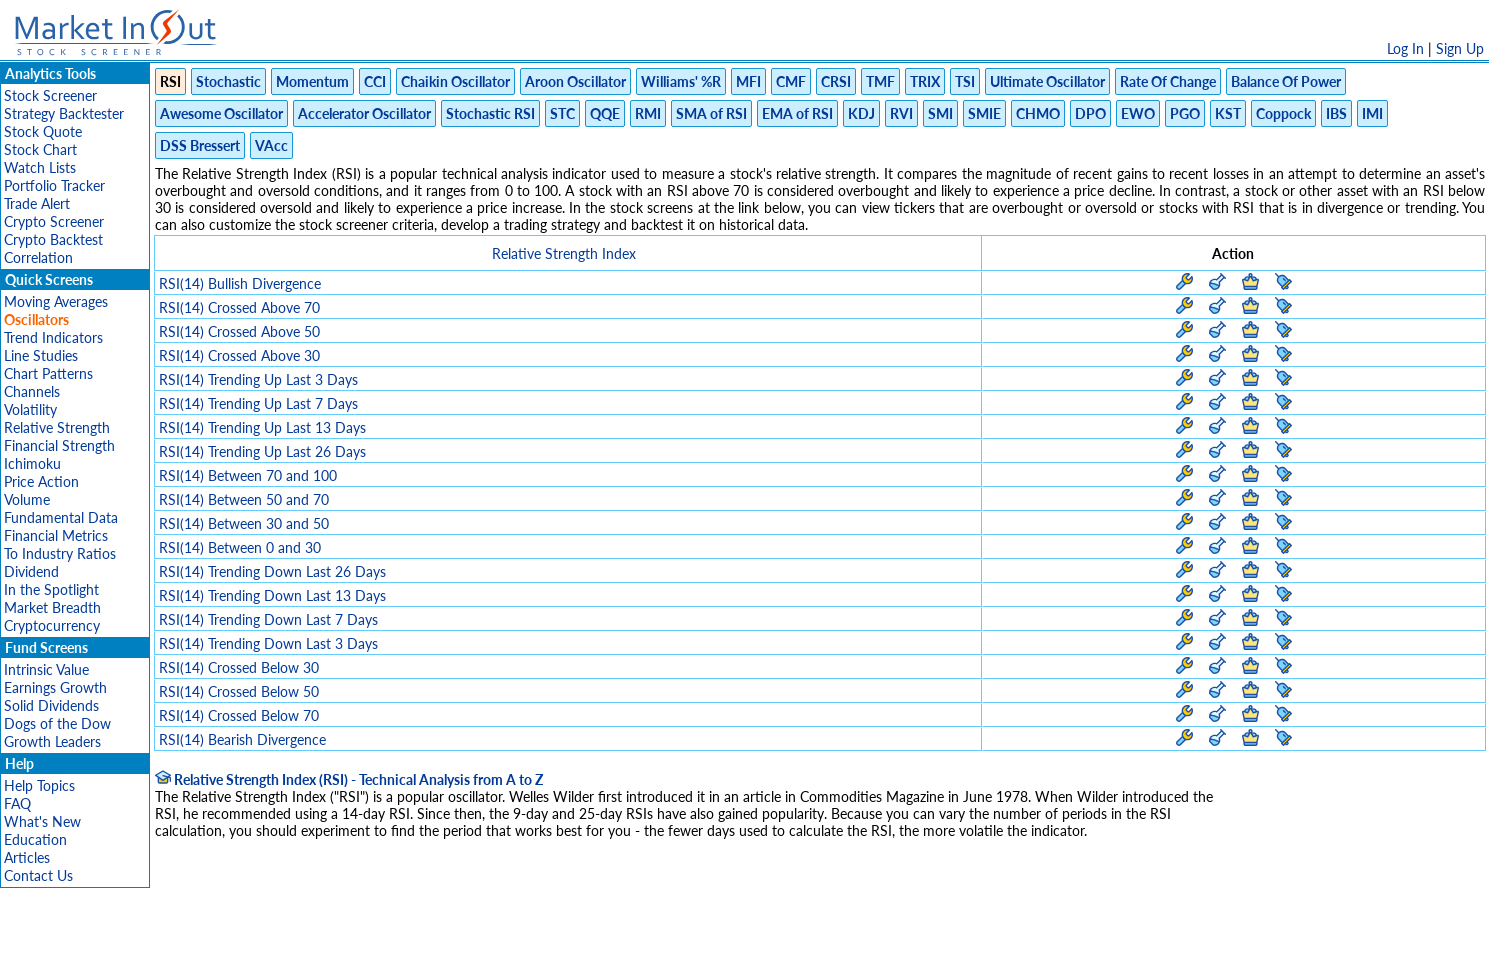 The image size is (1489, 973). Describe the element at coordinates (239, 307) in the screenshot. I see `RSI(14) Crossed Above 70` at that location.